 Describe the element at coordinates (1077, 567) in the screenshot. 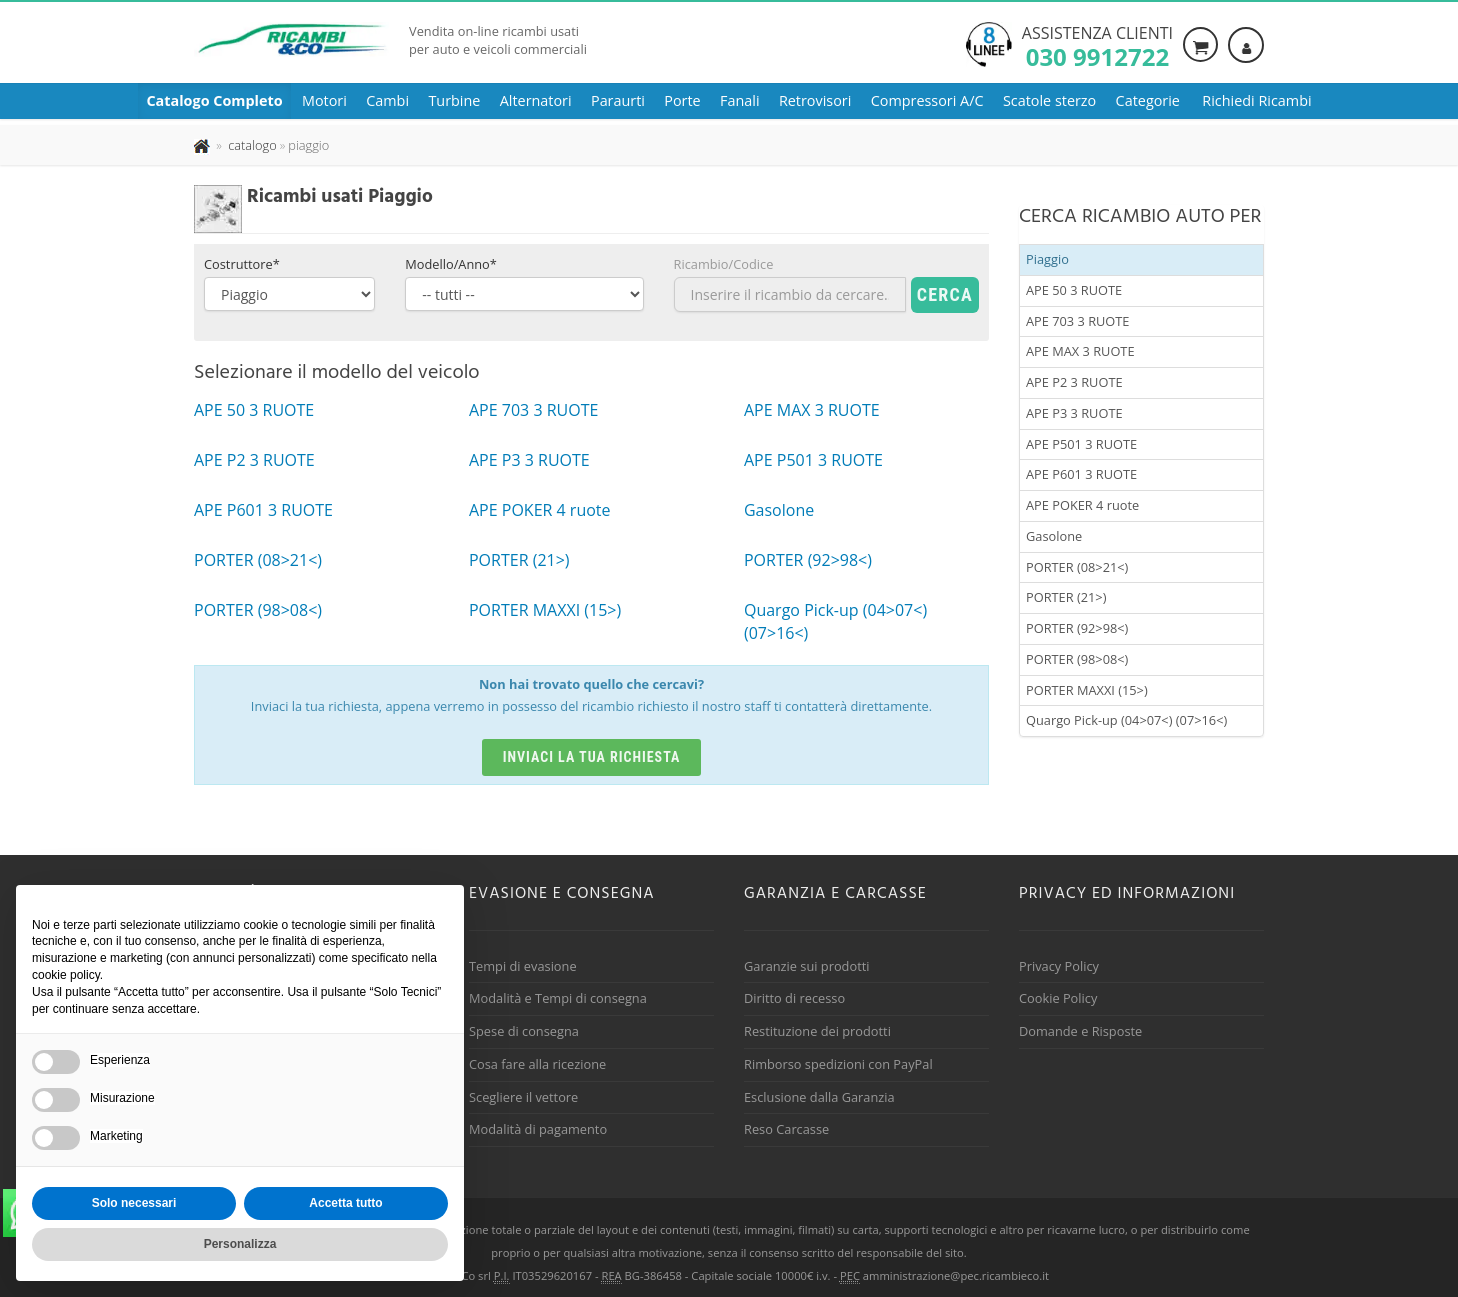

I see `PORTER (08>21<)` at that location.